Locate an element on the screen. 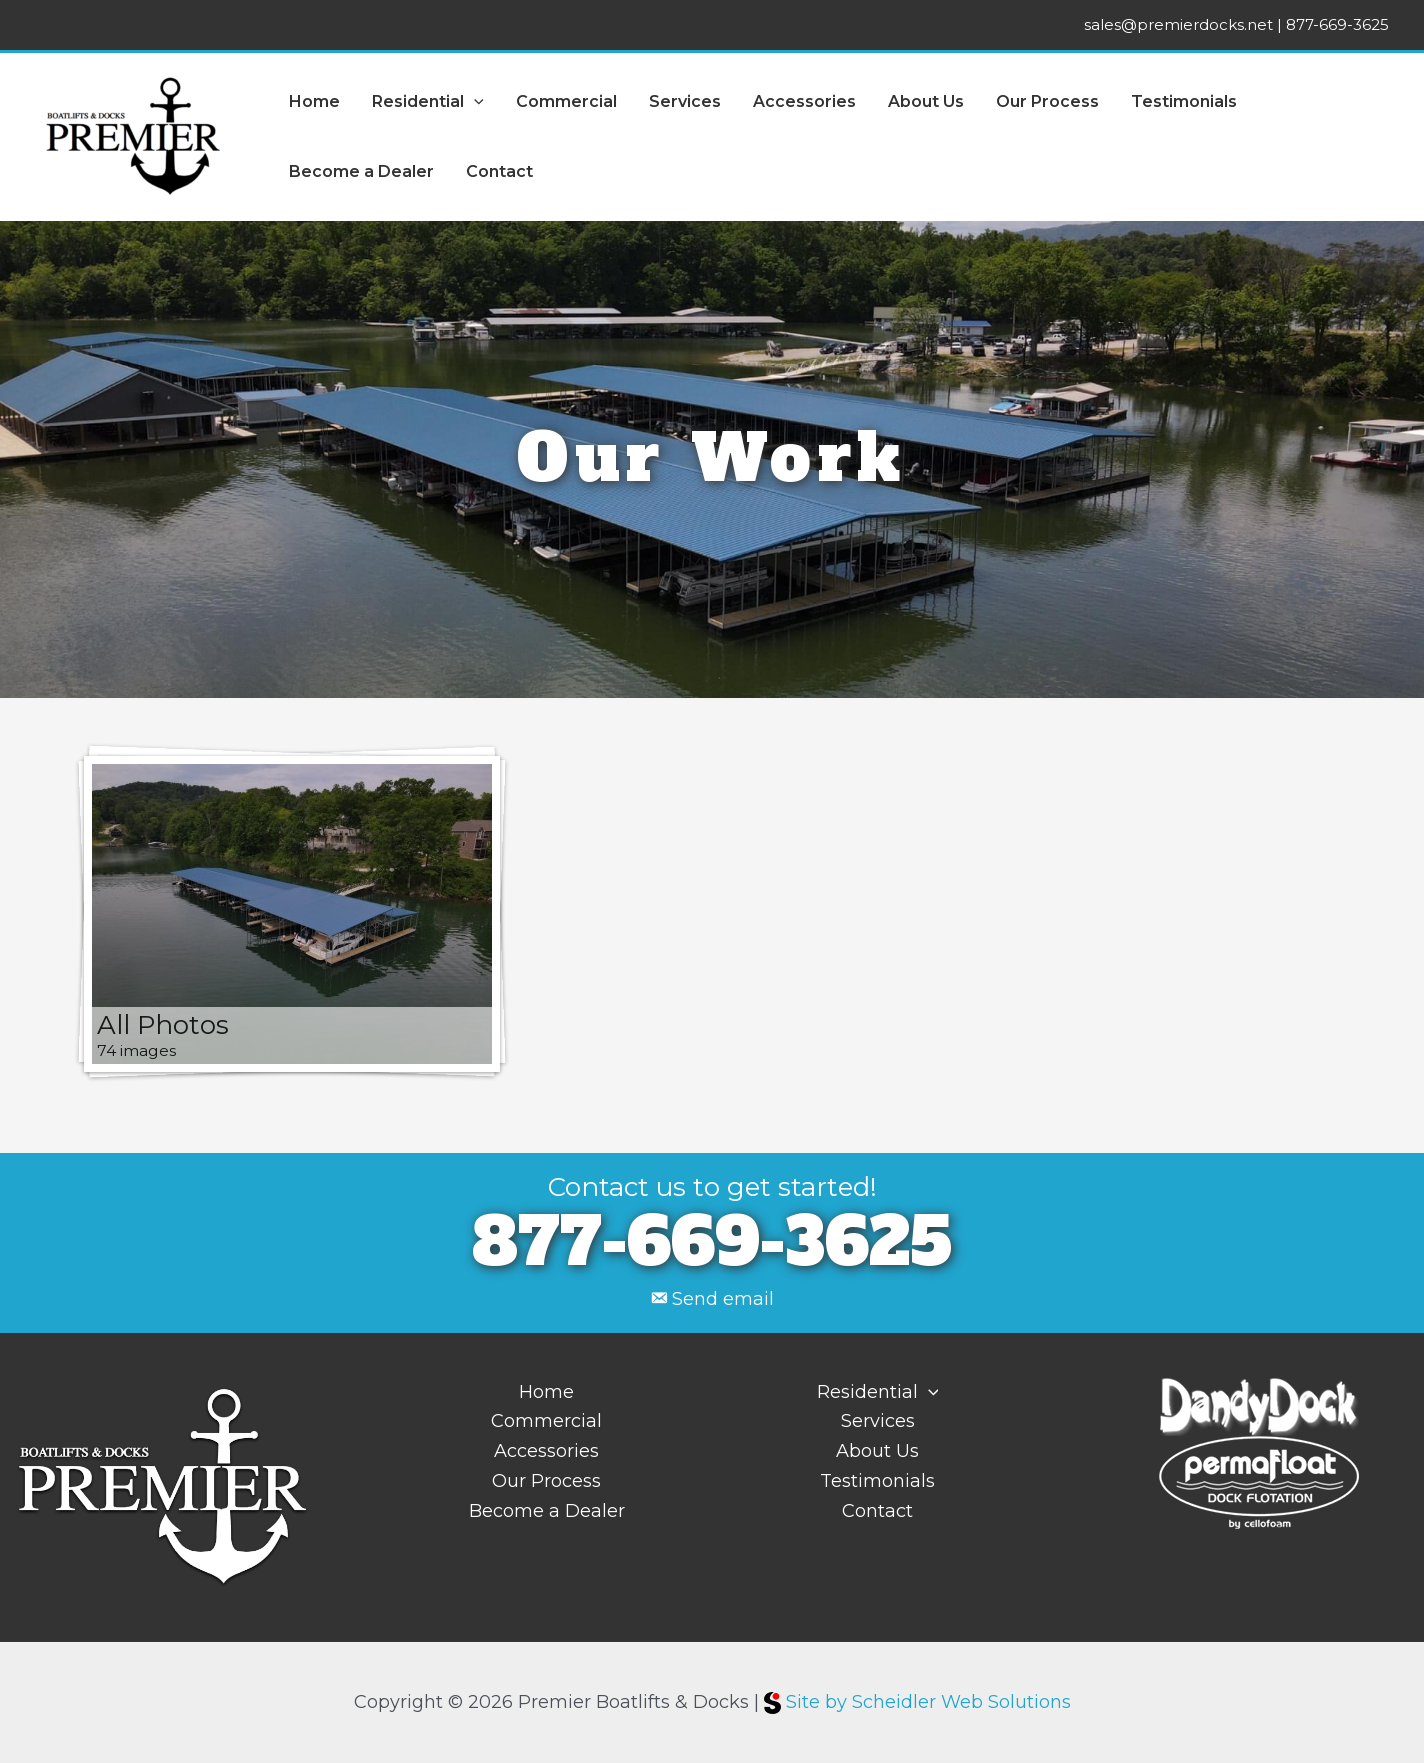 Image resolution: width=1424 pixels, height=1763 pixels. Services is located at coordinates (685, 101).